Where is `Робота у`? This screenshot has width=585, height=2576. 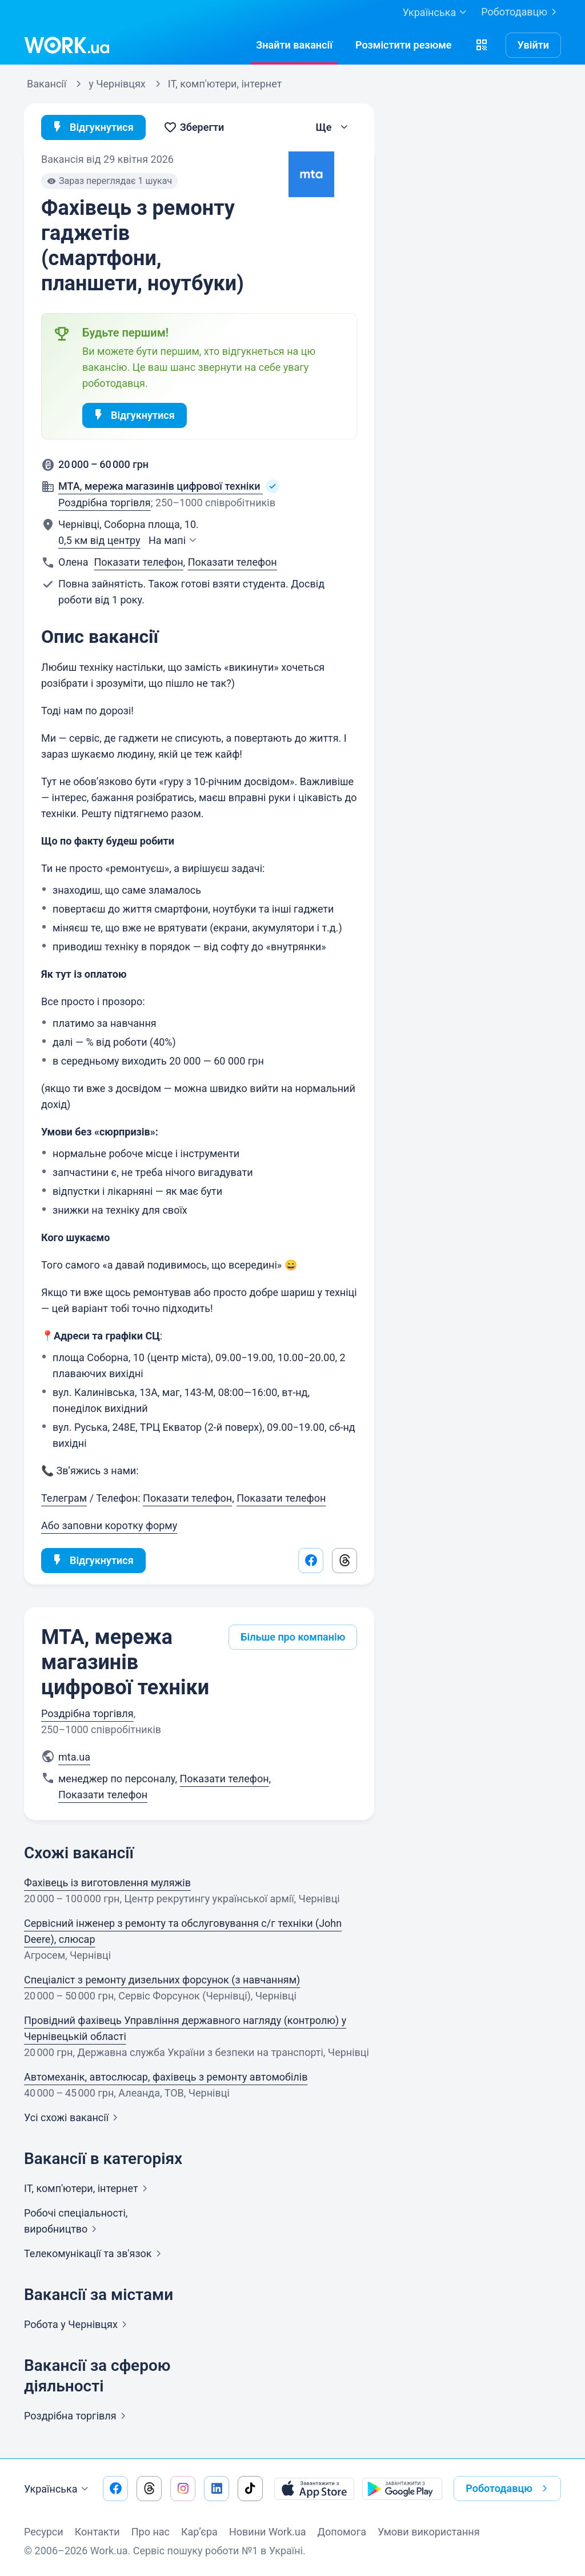
Робота у is located at coordinates (77, 2324).